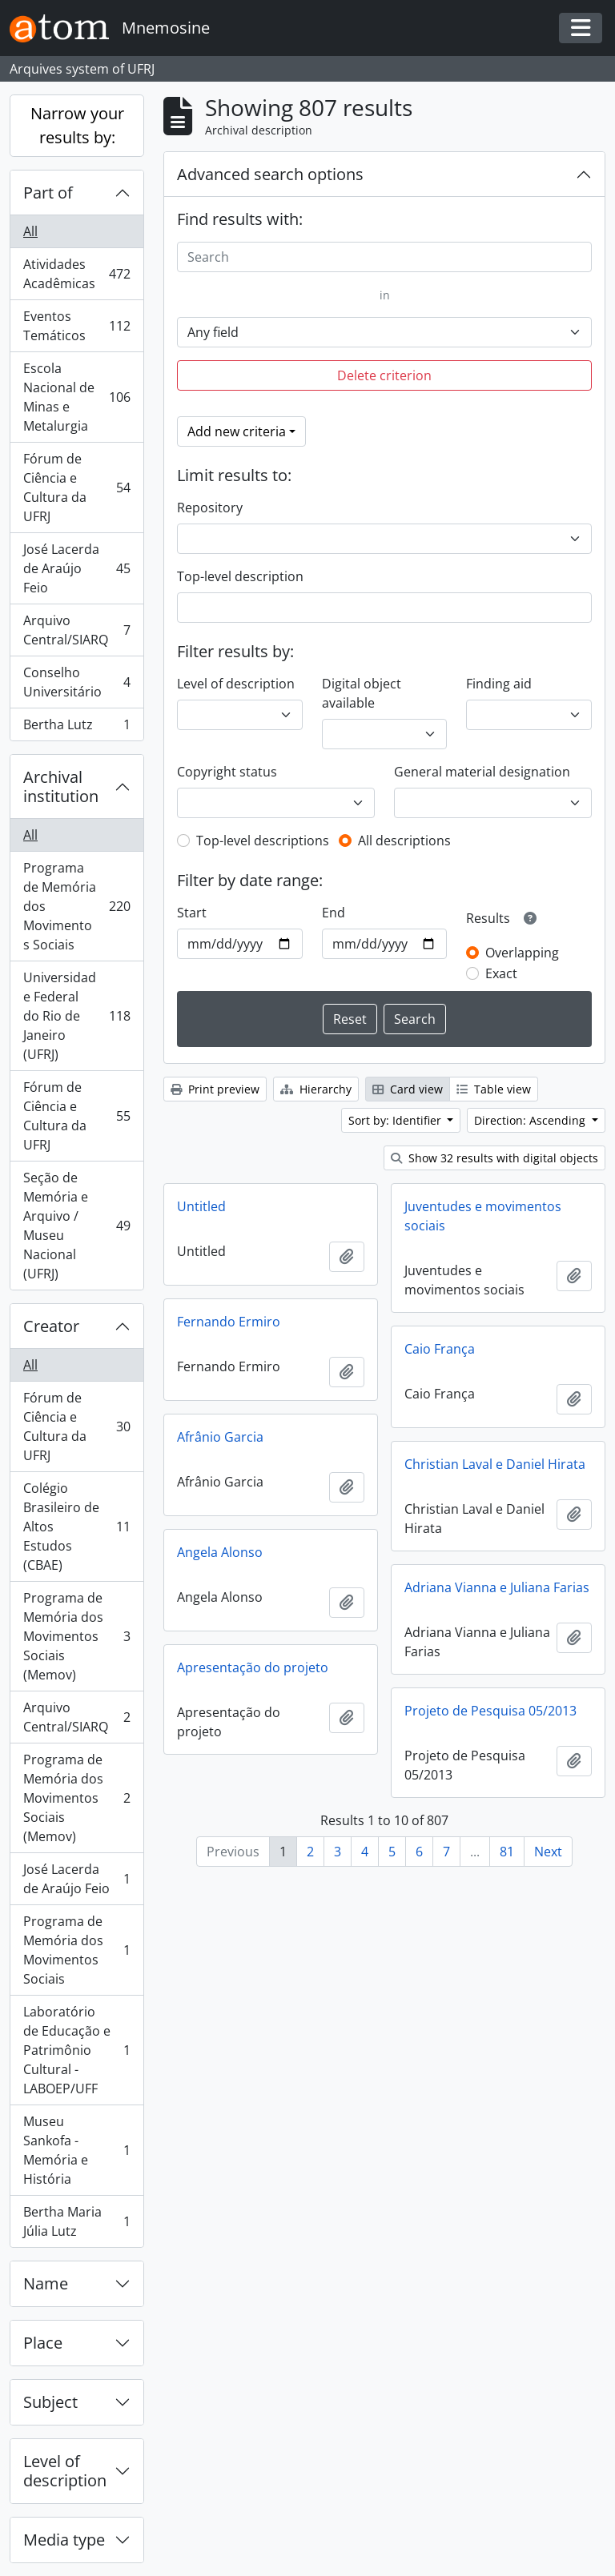 This screenshot has height=2576, width=615. I want to click on Adriana Vianna e Juliana Farias, so click(496, 1587).